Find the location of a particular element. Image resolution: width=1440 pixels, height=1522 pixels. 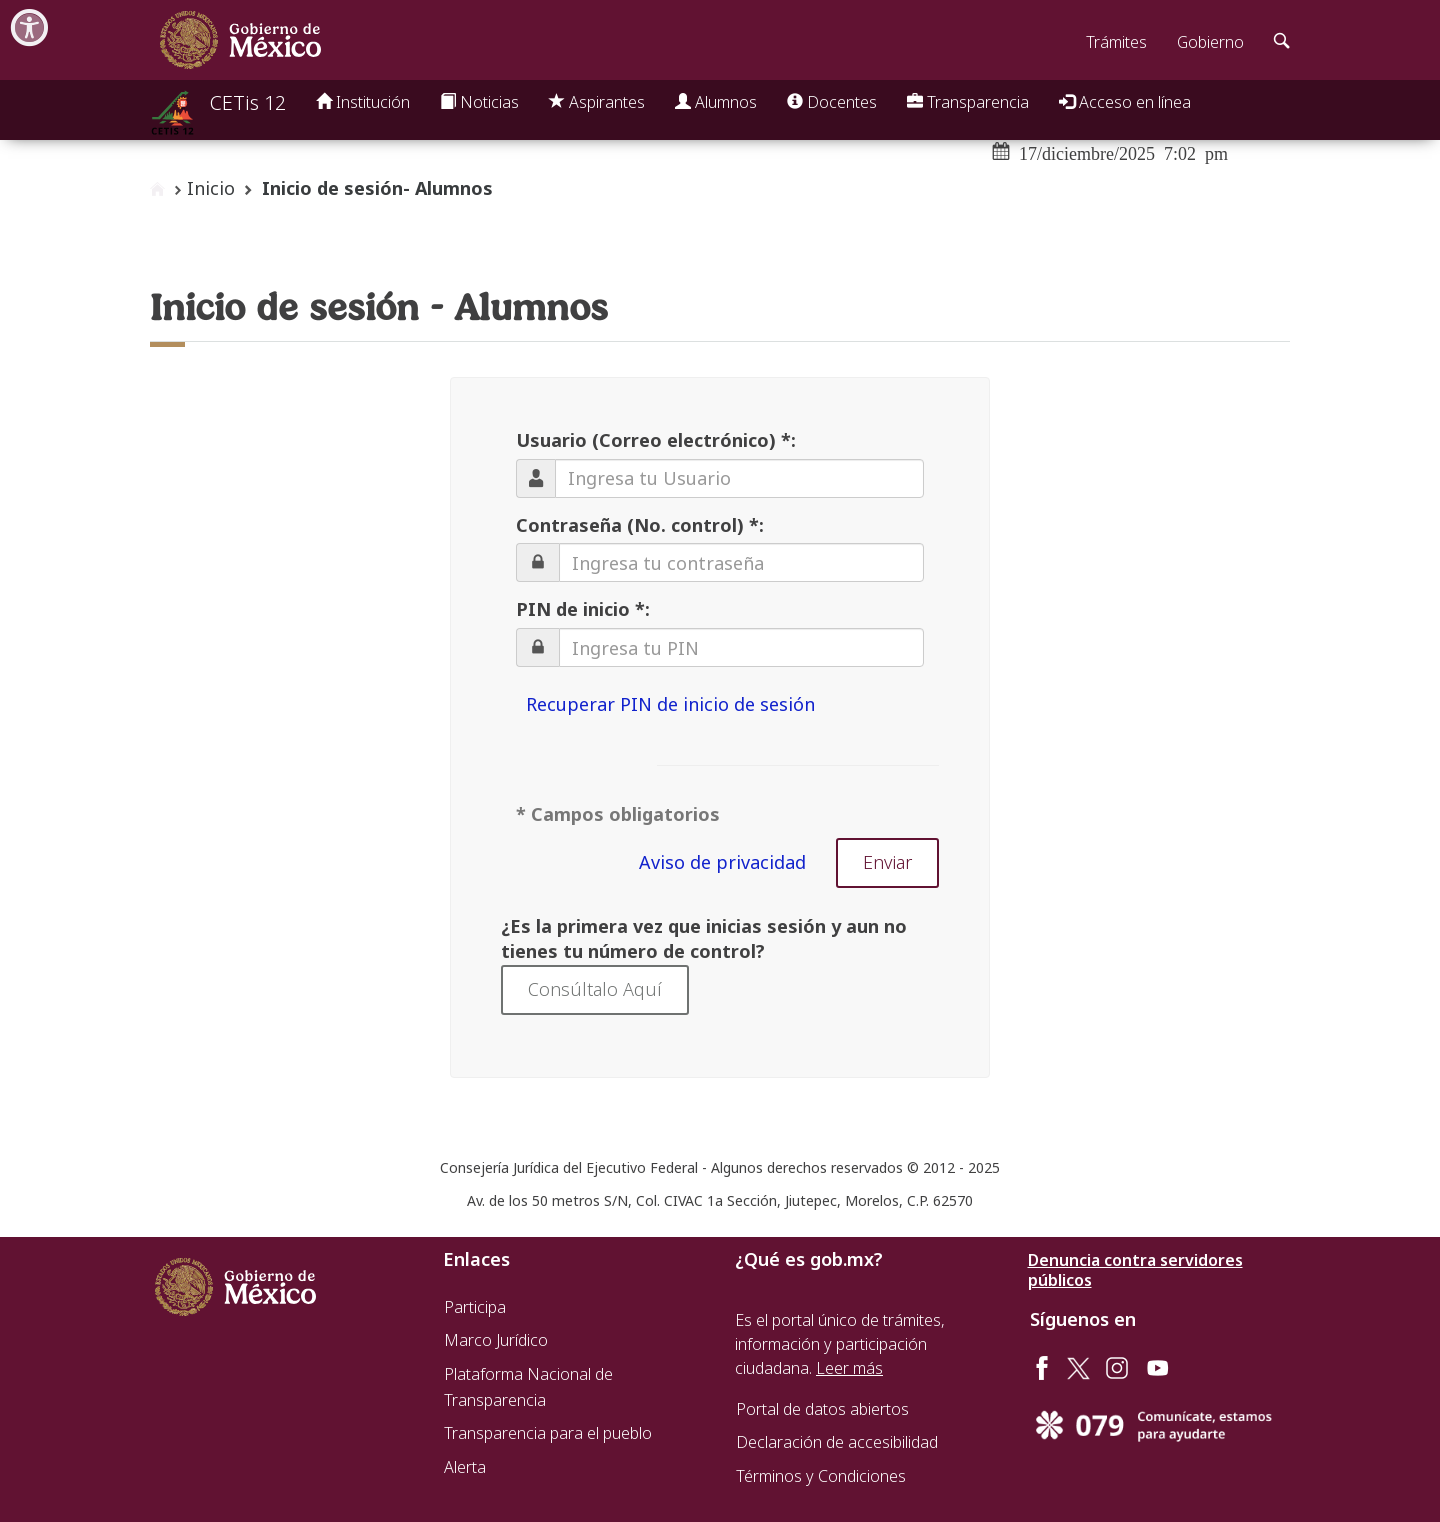

Enviar [button] is located at coordinates (887, 862).